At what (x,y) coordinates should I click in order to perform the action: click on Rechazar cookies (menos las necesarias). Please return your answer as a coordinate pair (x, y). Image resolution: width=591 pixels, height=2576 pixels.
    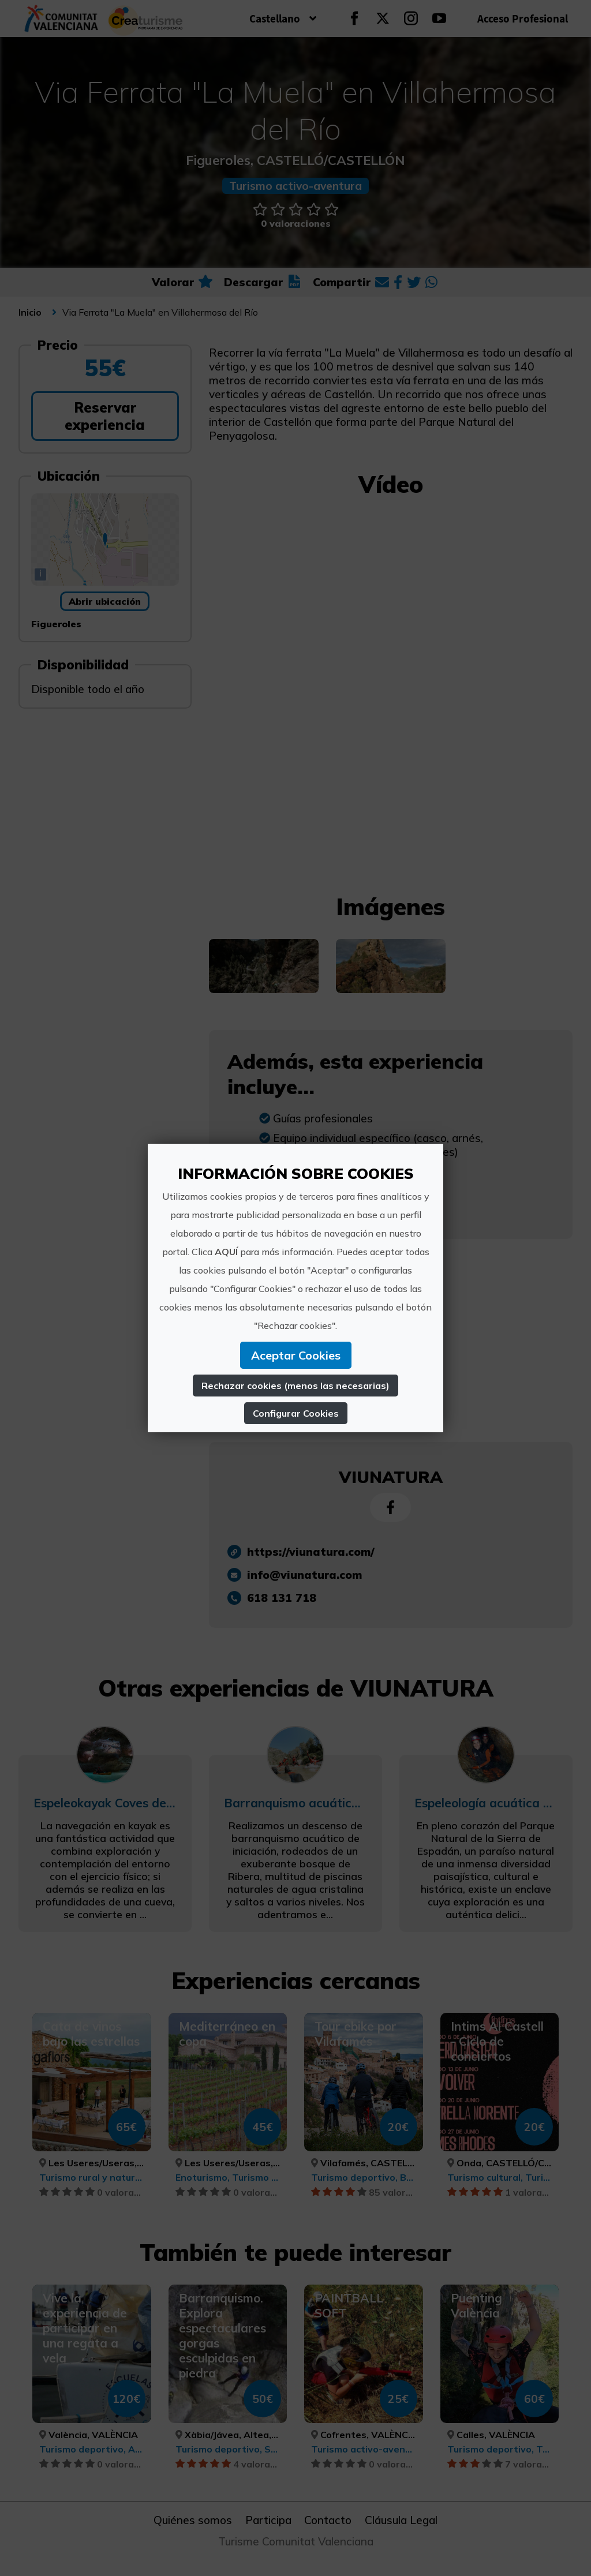
    Looking at the image, I should click on (295, 1385).